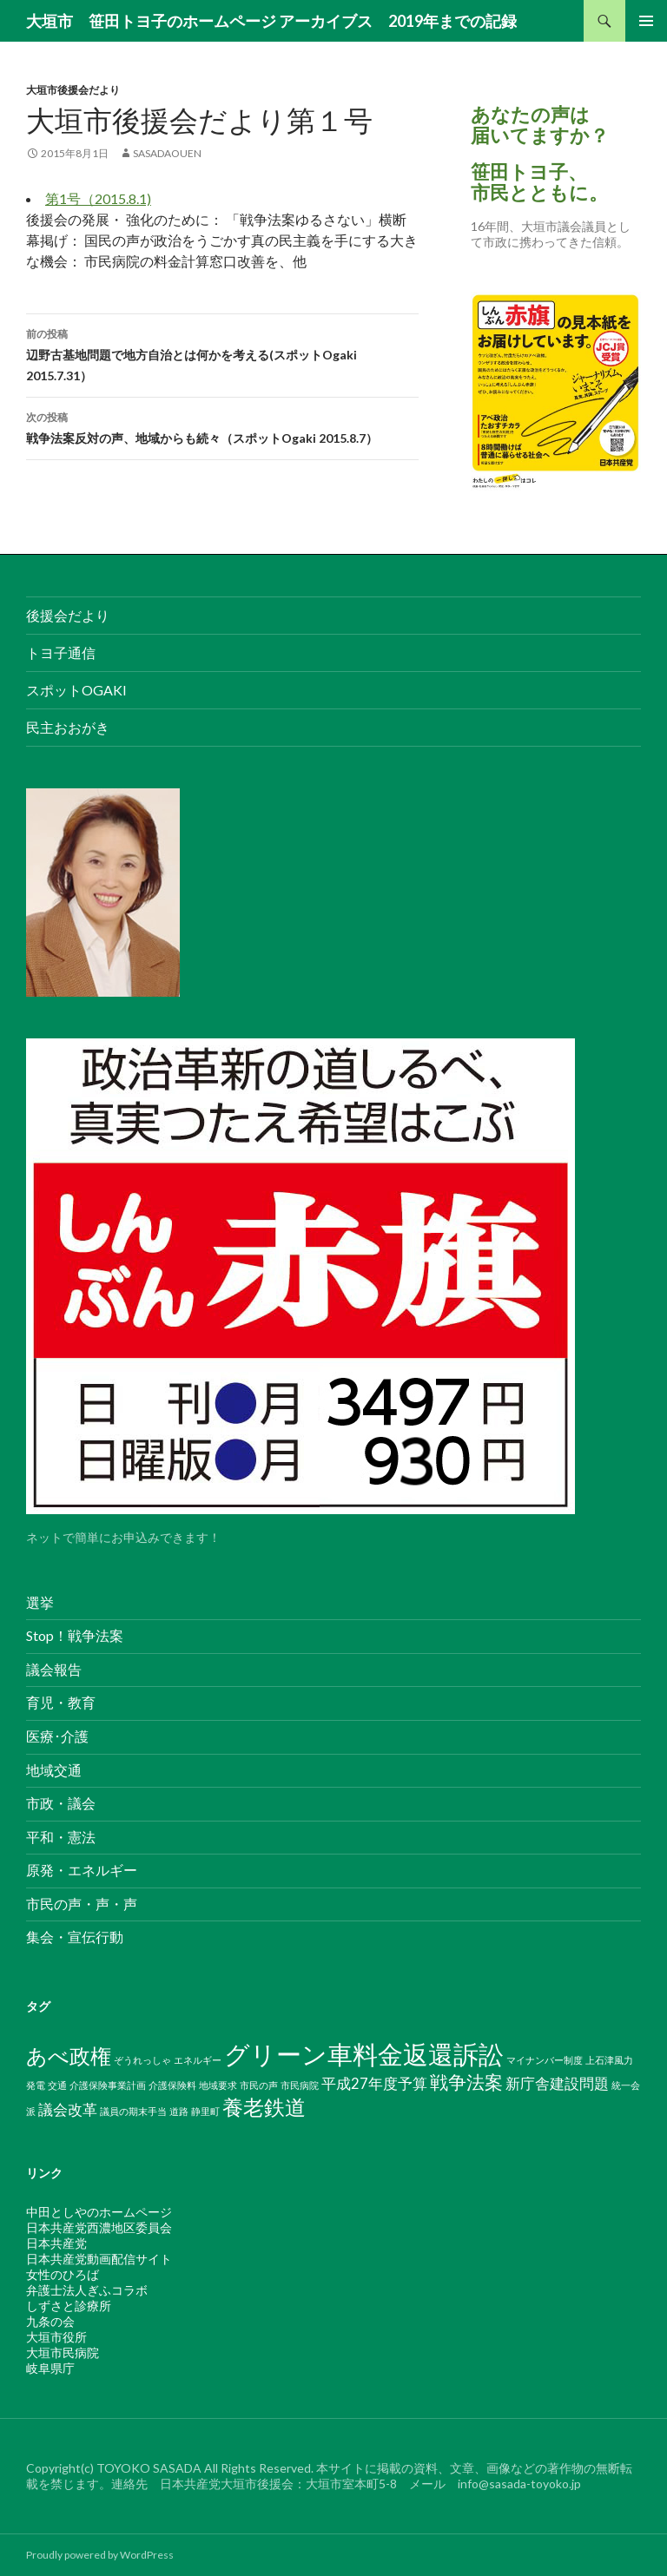 The height and width of the screenshot is (2576, 667). Describe the element at coordinates (68, 2305) in the screenshot. I see `しずさと診療所` at that location.